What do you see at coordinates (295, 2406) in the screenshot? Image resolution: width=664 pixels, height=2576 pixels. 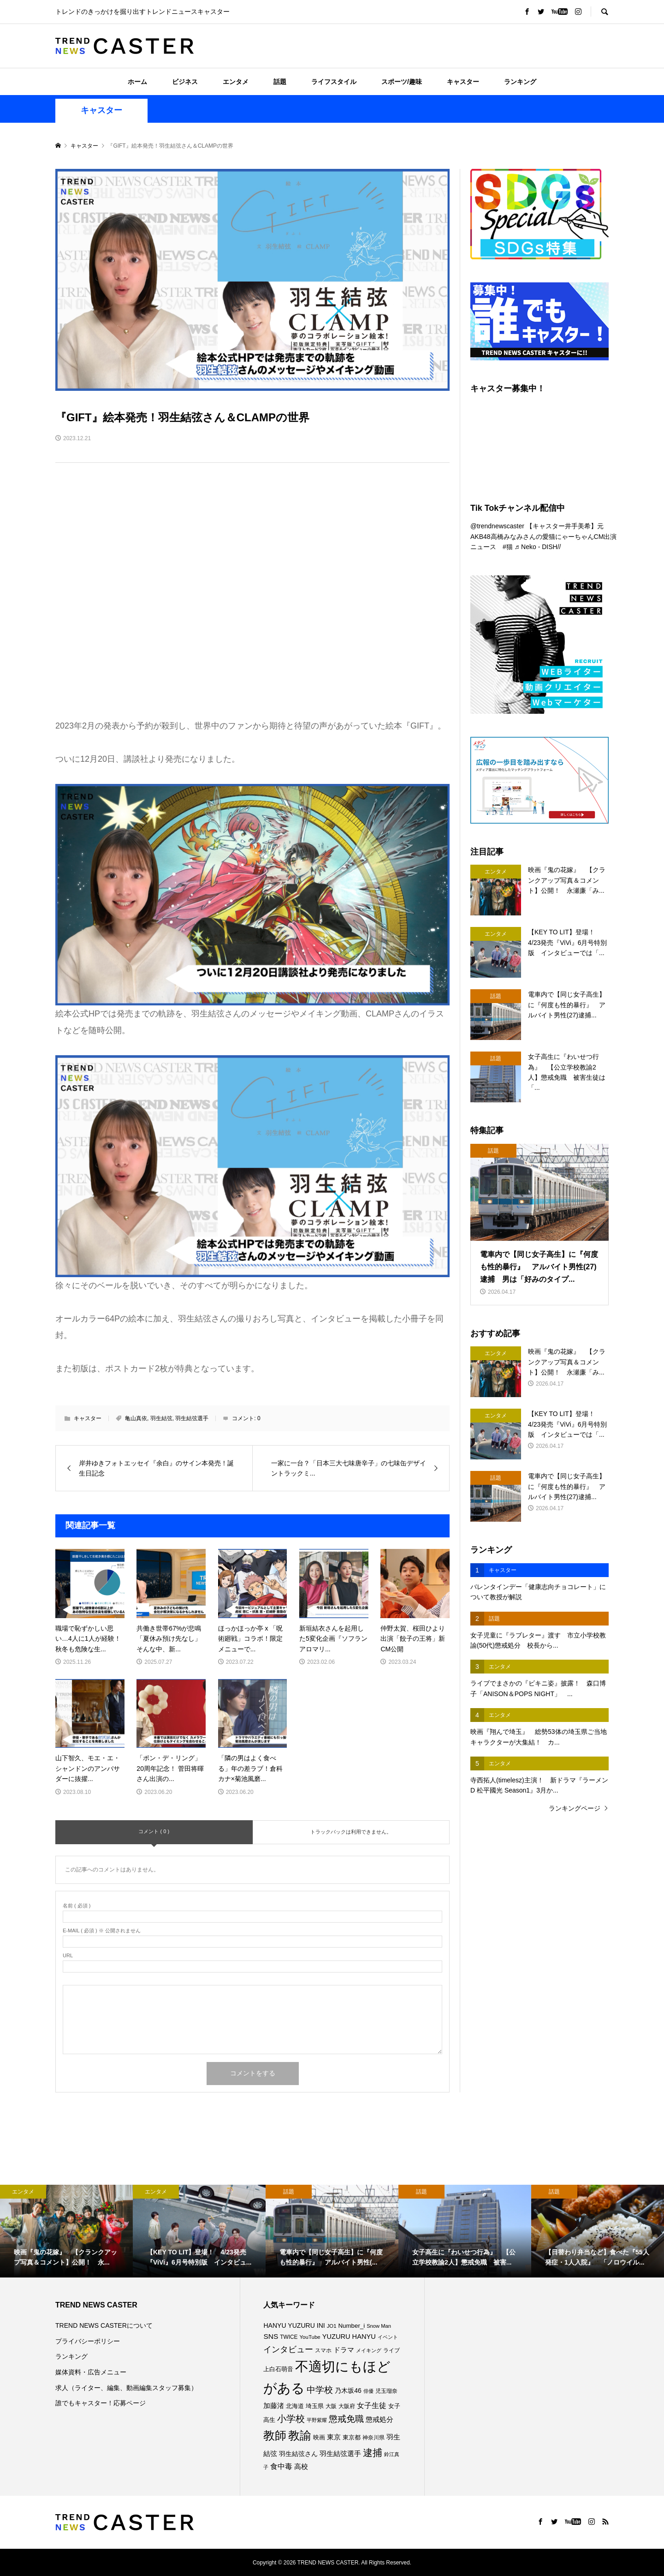 I see `北海道 [北海道 (85個の項目)]` at bounding box center [295, 2406].